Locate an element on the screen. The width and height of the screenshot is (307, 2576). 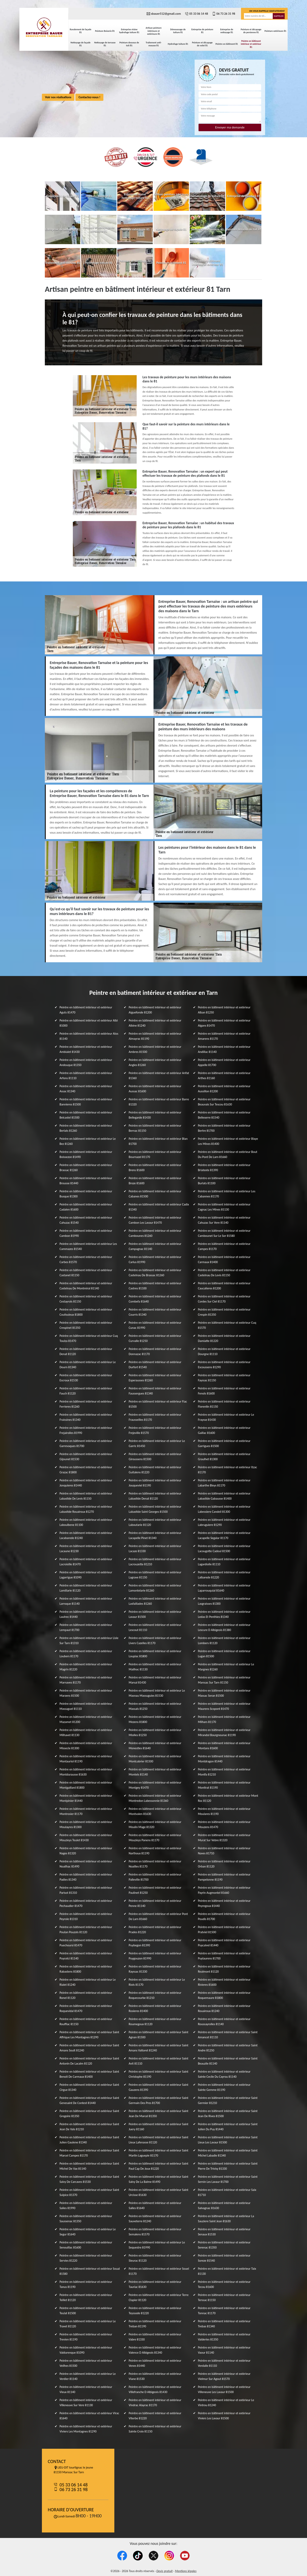
Peintre en bâtiment intérieur et extérieur Le Rialet 81240 is located at coordinates (88, 1982).